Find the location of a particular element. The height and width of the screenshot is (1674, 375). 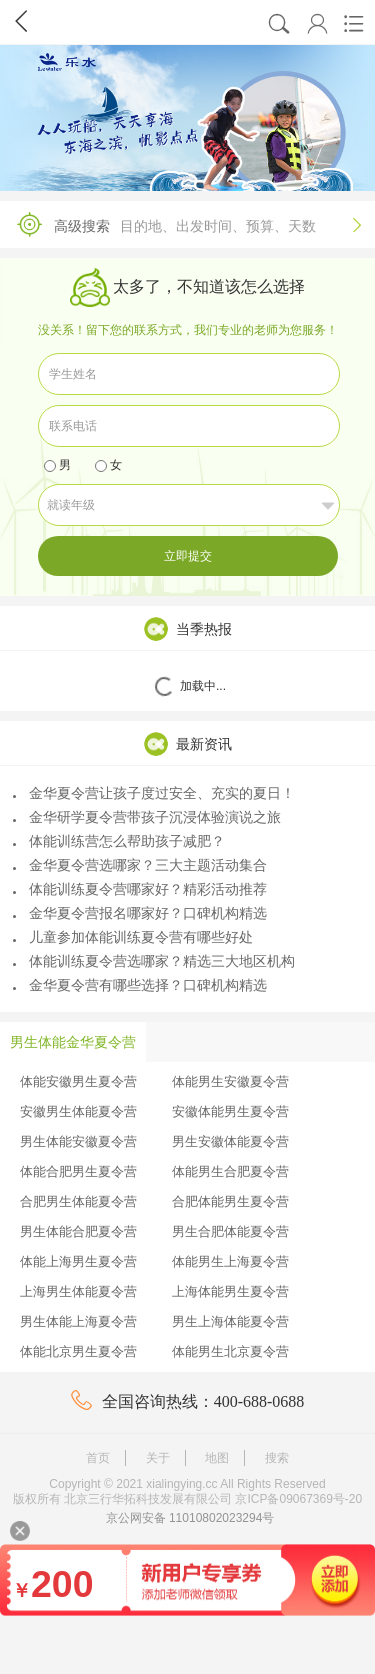

高级搜索 is located at coordinates (182, 224).